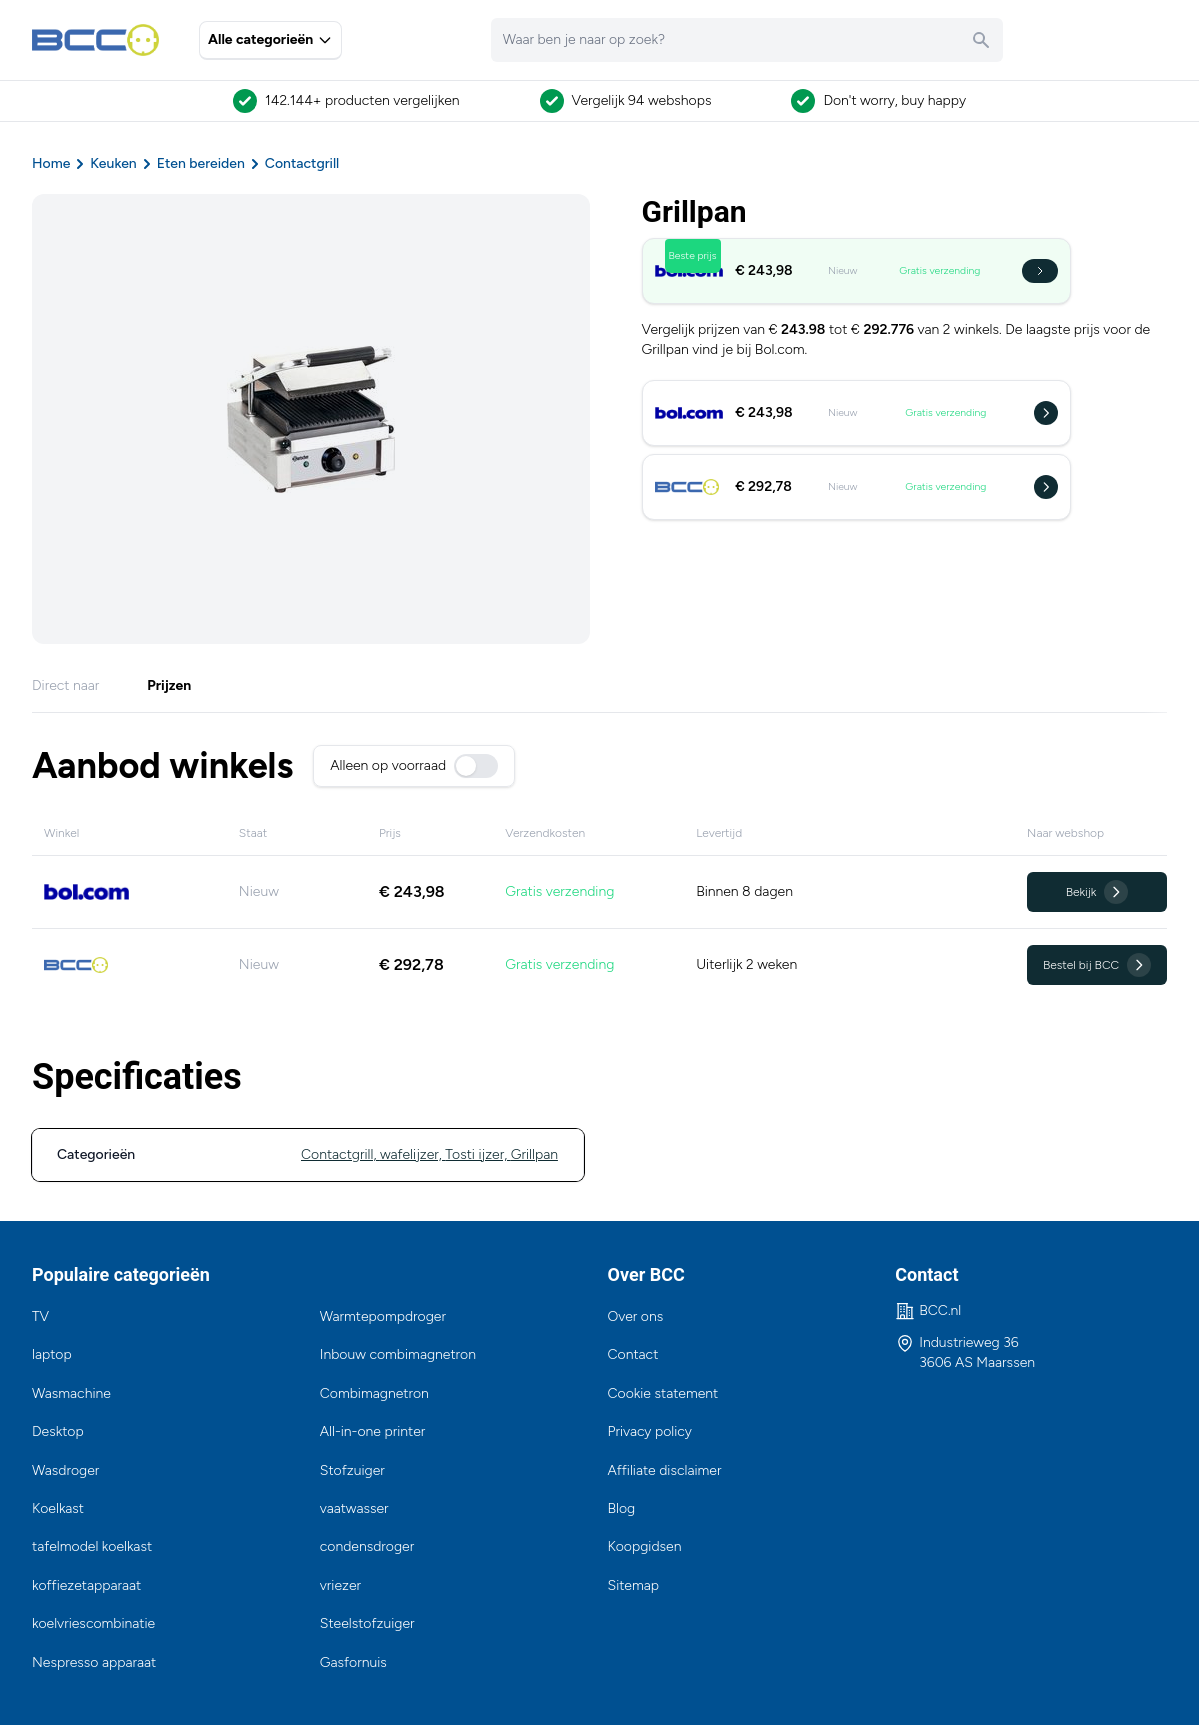 The width and height of the screenshot is (1199, 1725). Describe the element at coordinates (93, 1623) in the screenshot. I see `koelvriescombinatie` at that location.